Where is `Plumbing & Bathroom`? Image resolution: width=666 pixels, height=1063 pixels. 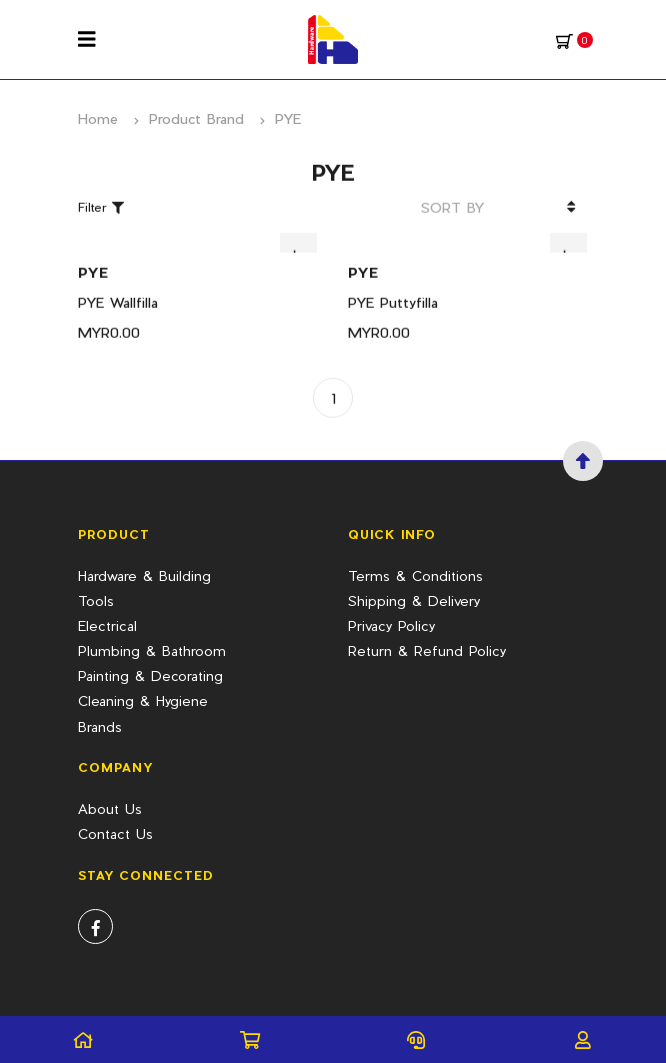 Plumbing & Bathroom is located at coordinates (152, 650).